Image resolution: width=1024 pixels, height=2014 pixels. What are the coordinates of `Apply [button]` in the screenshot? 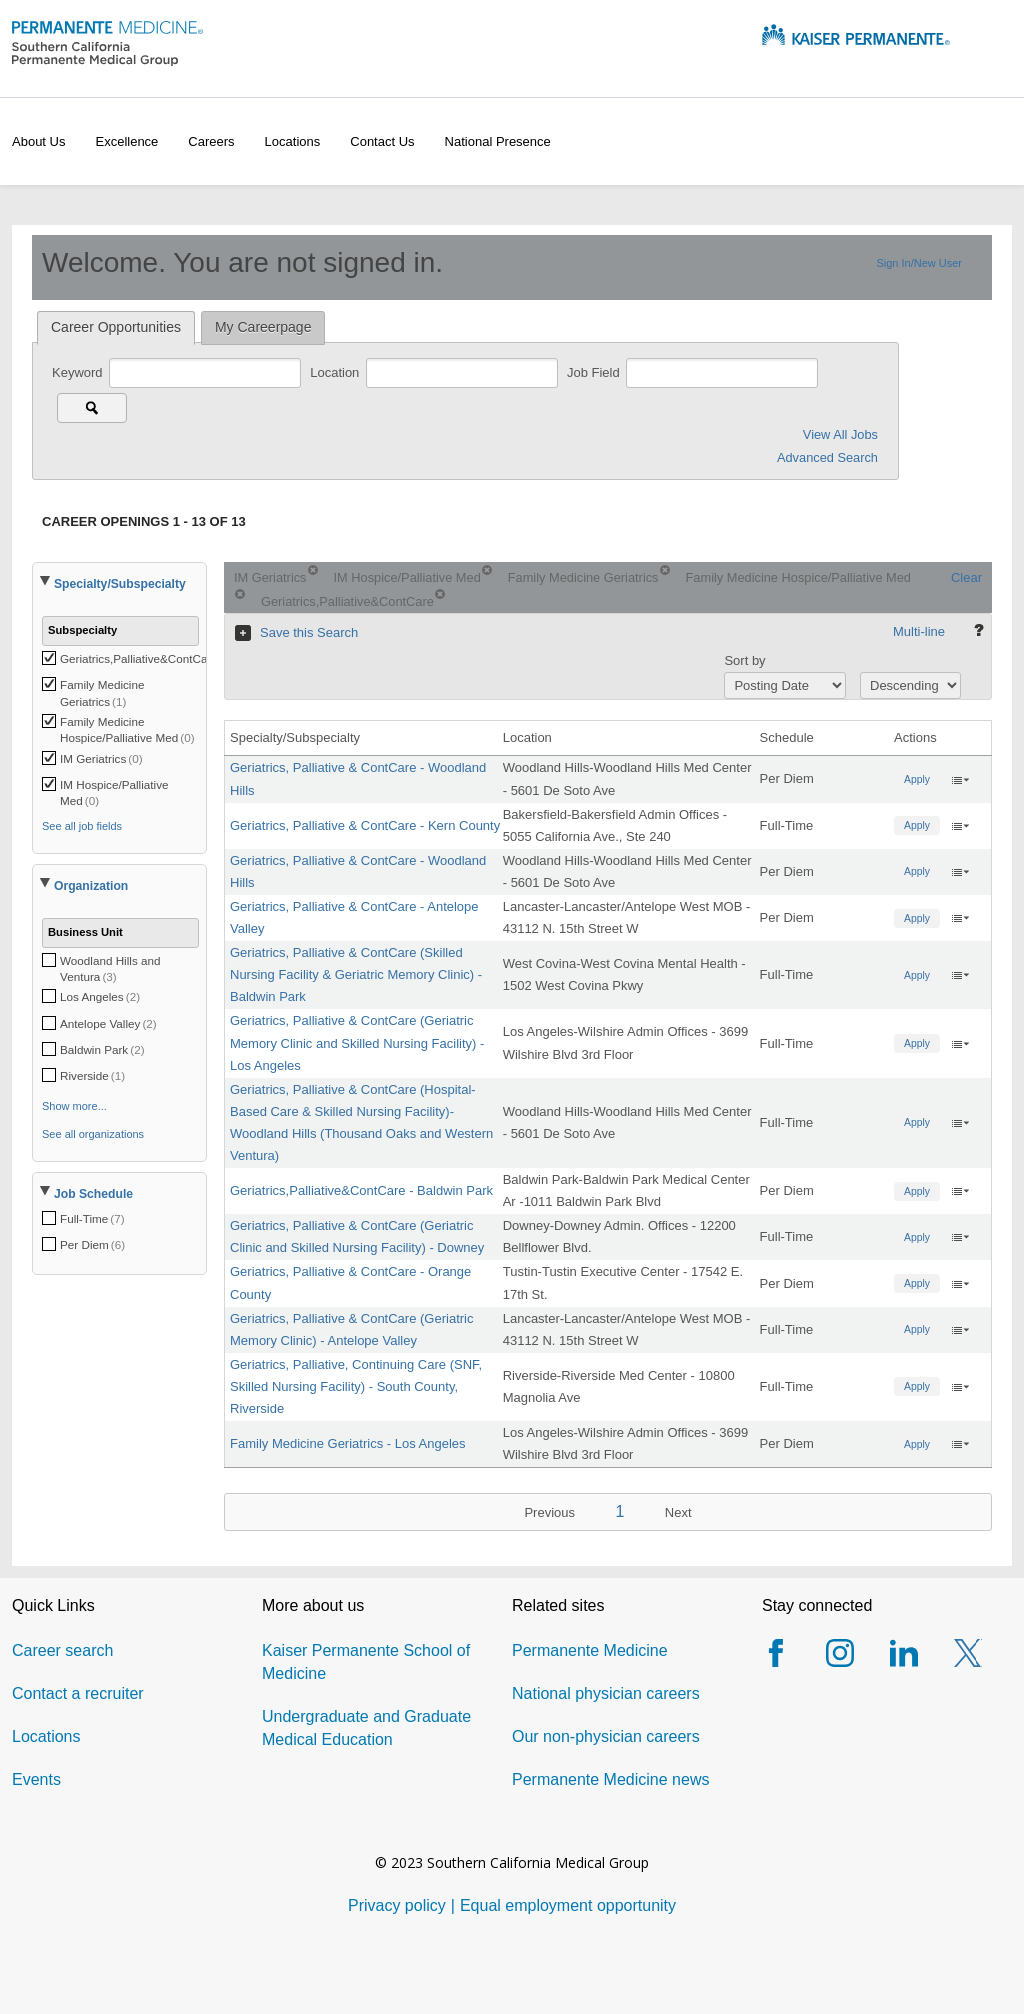 It's located at (917, 779).